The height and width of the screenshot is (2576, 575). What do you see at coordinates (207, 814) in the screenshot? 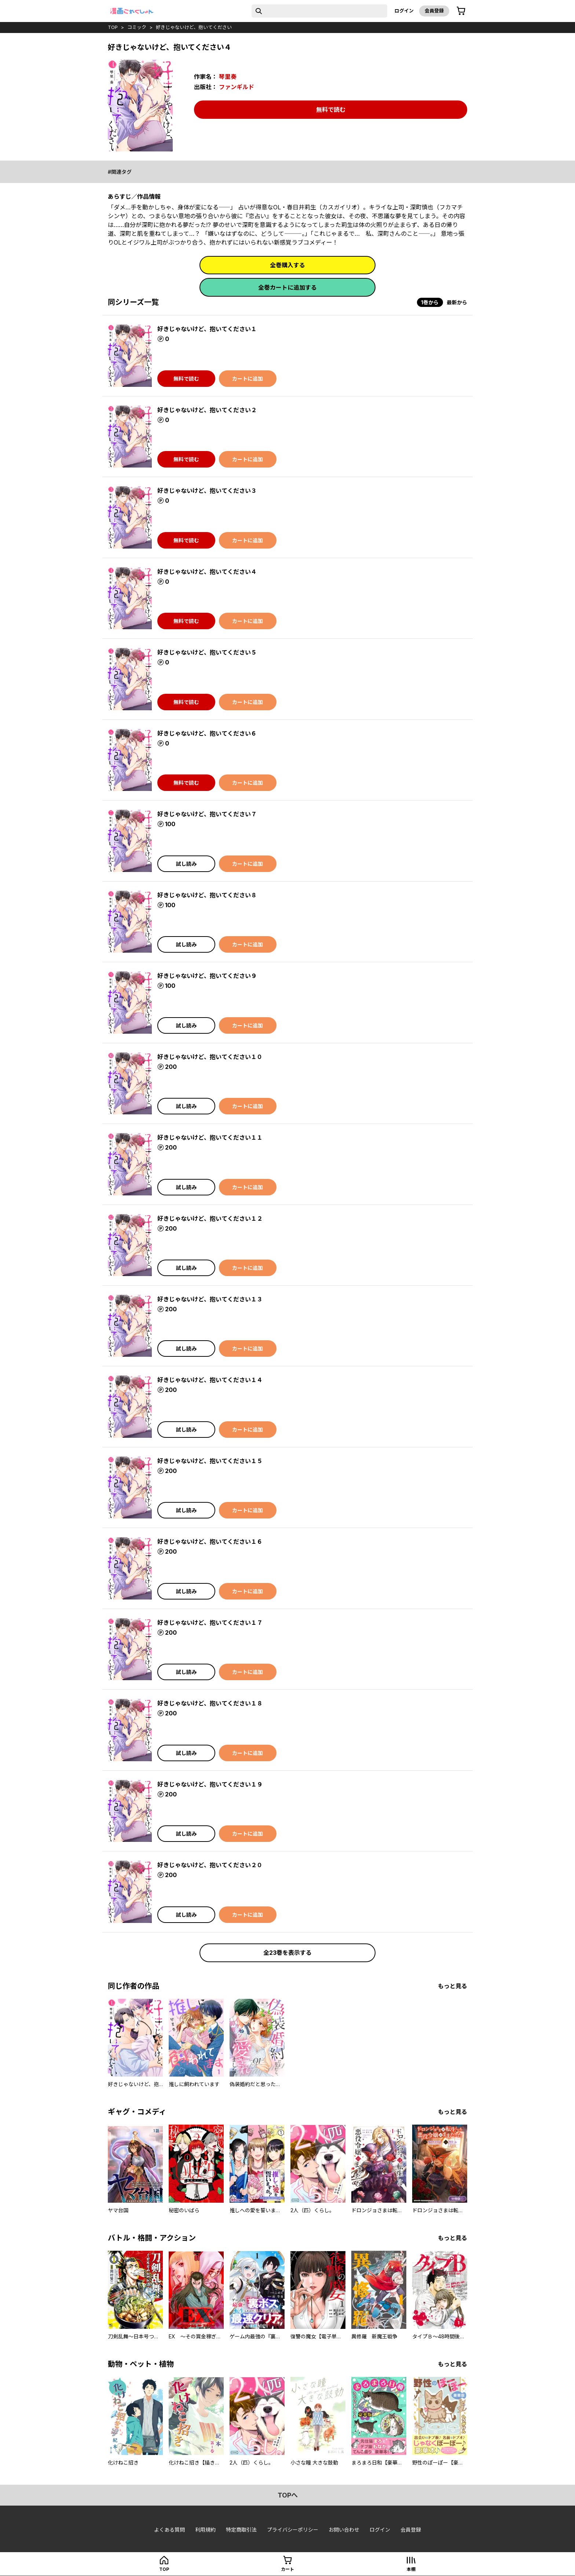
I see `好きじゃないけど、抱いてください７` at bounding box center [207, 814].